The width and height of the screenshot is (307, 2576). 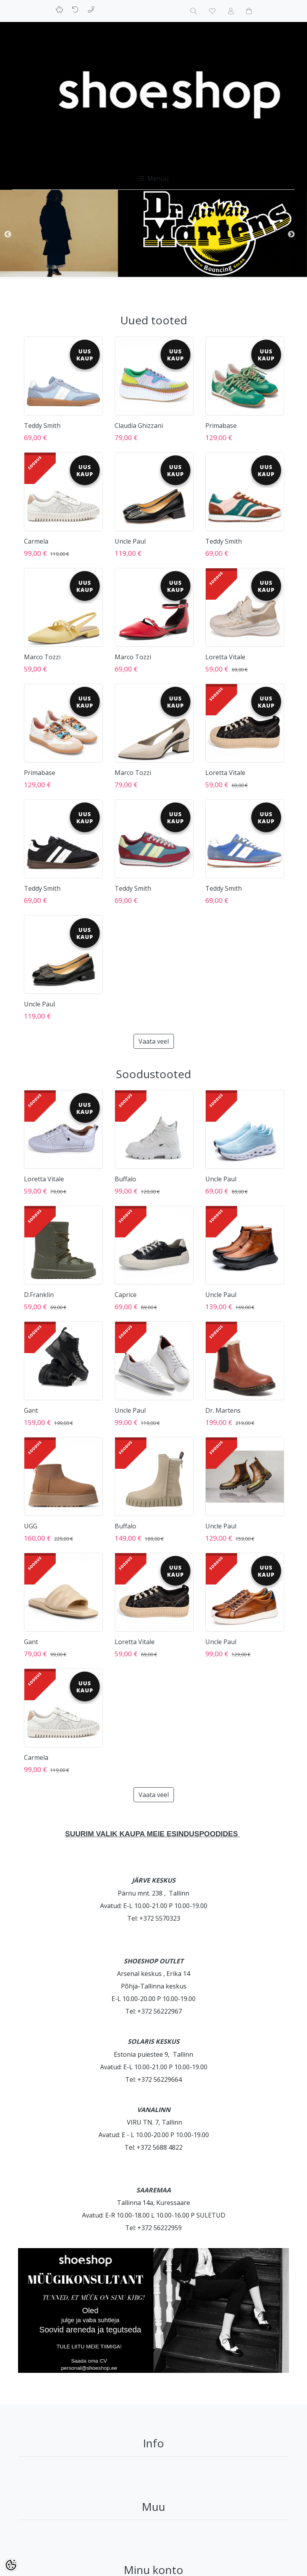 I want to click on Claudia Ghizzani, so click(x=139, y=425).